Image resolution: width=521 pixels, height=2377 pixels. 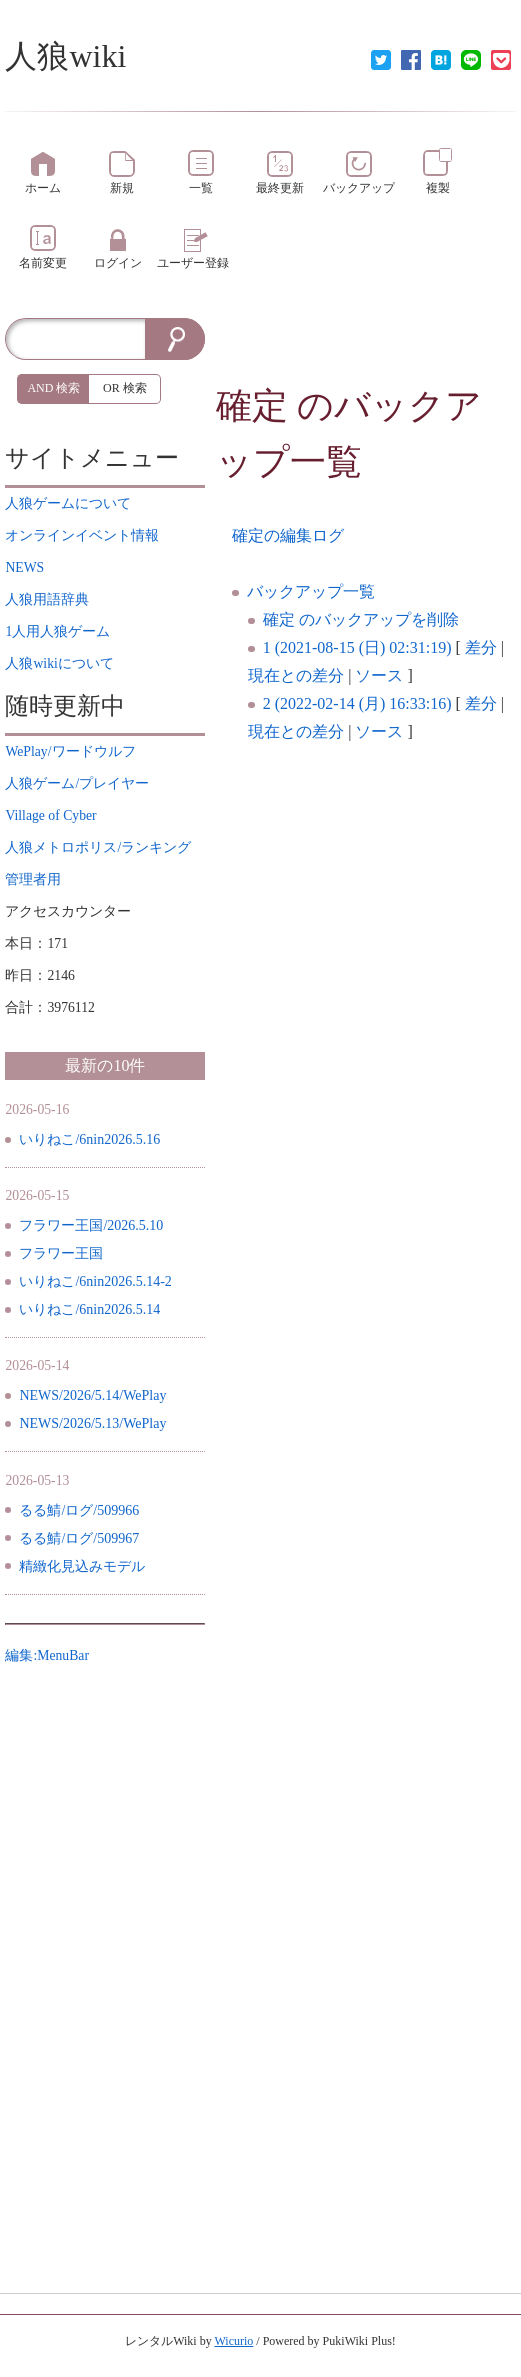 What do you see at coordinates (92, 1423) in the screenshot?
I see `NEWS/2026/5.13/WePlay` at bounding box center [92, 1423].